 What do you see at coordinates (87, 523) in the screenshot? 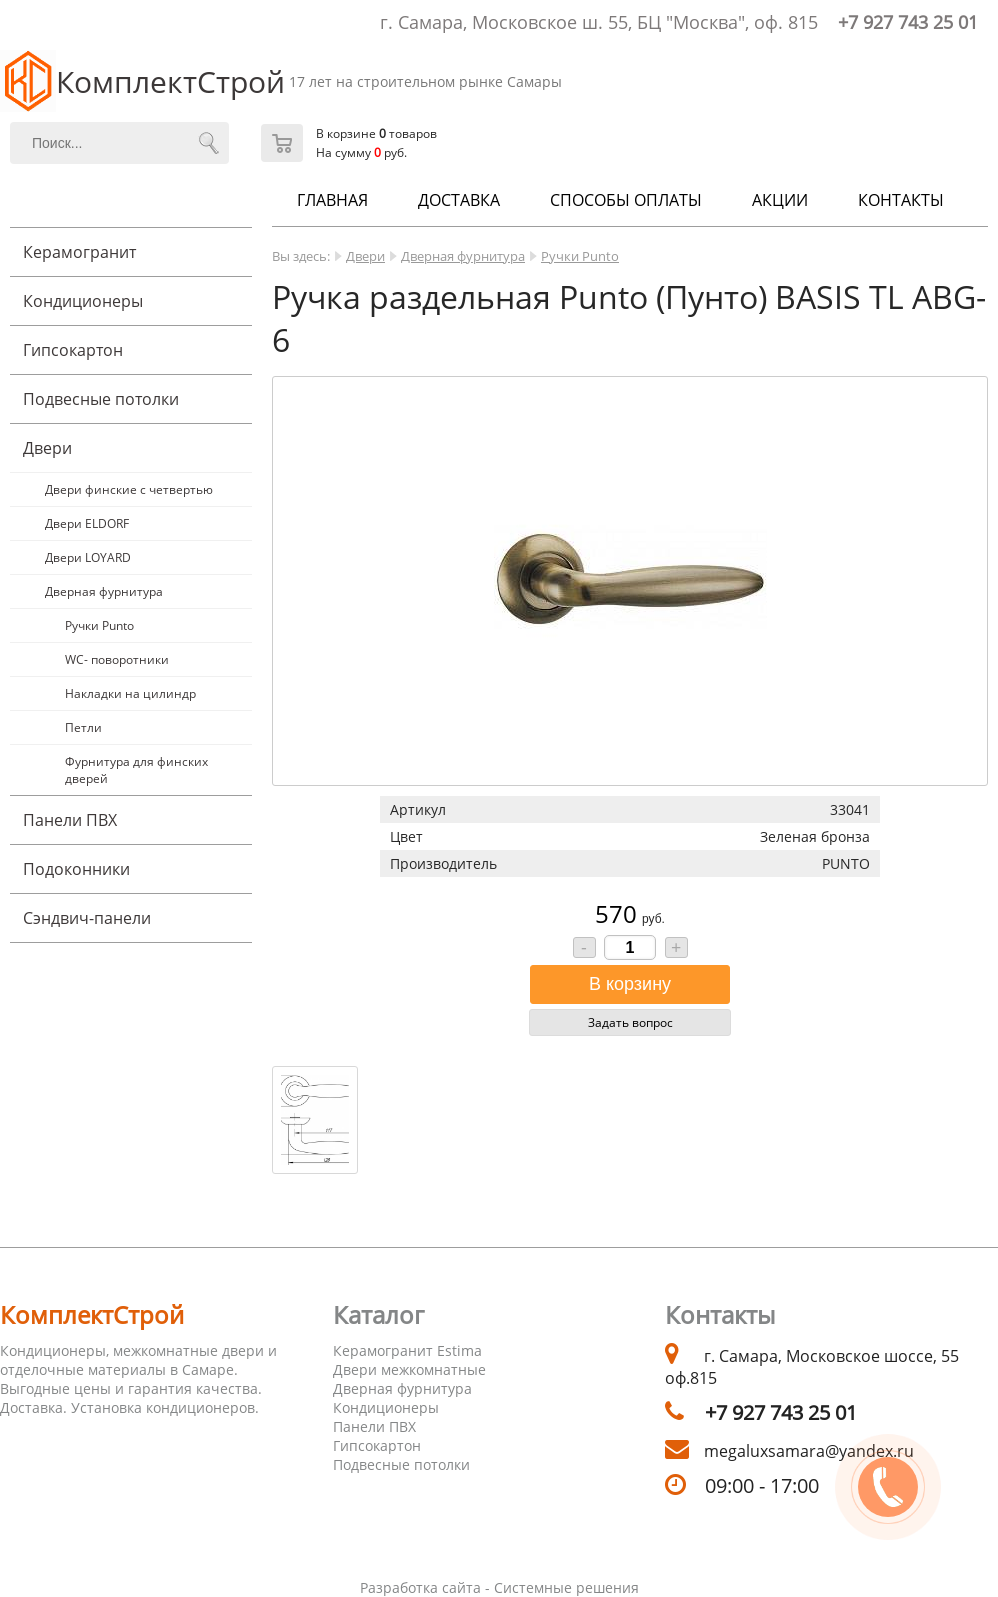
I see `Двери ELDORF` at bounding box center [87, 523].